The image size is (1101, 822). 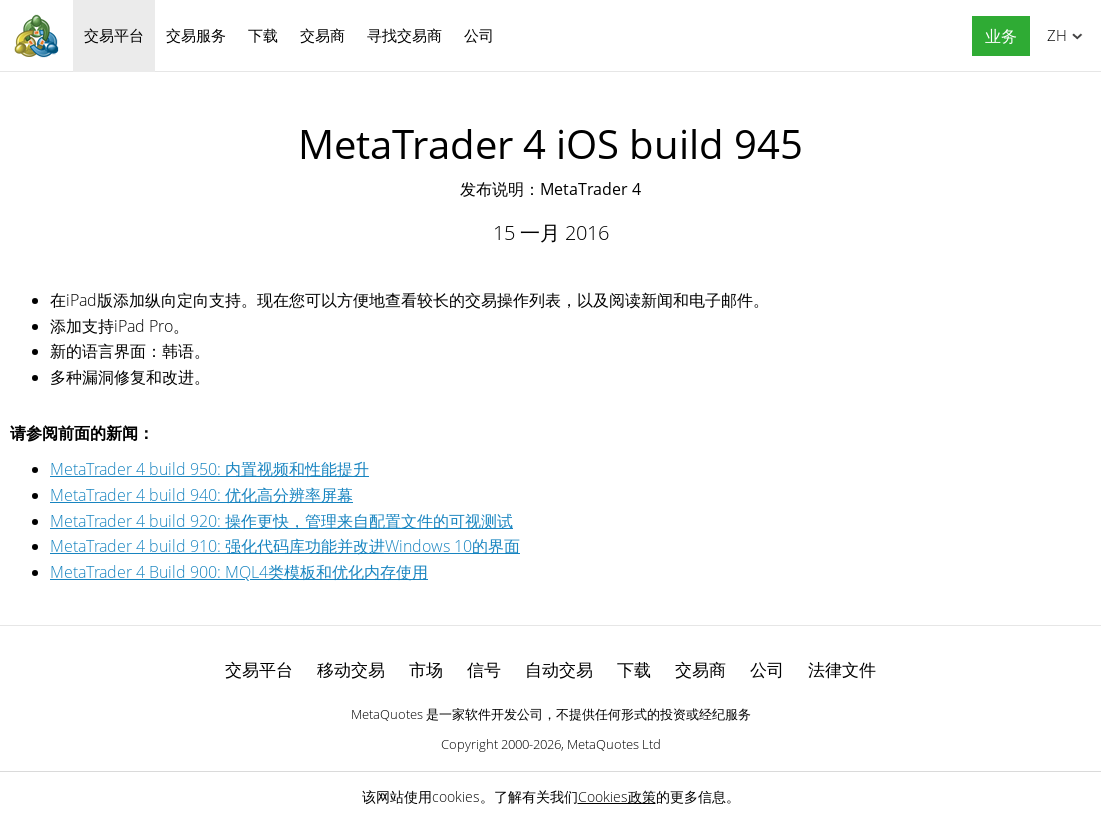 What do you see at coordinates (209, 469) in the screenshot?
I see `MetaTrader 4 build 950: 内置视频和性能提升` at bounding box center [209, 469].